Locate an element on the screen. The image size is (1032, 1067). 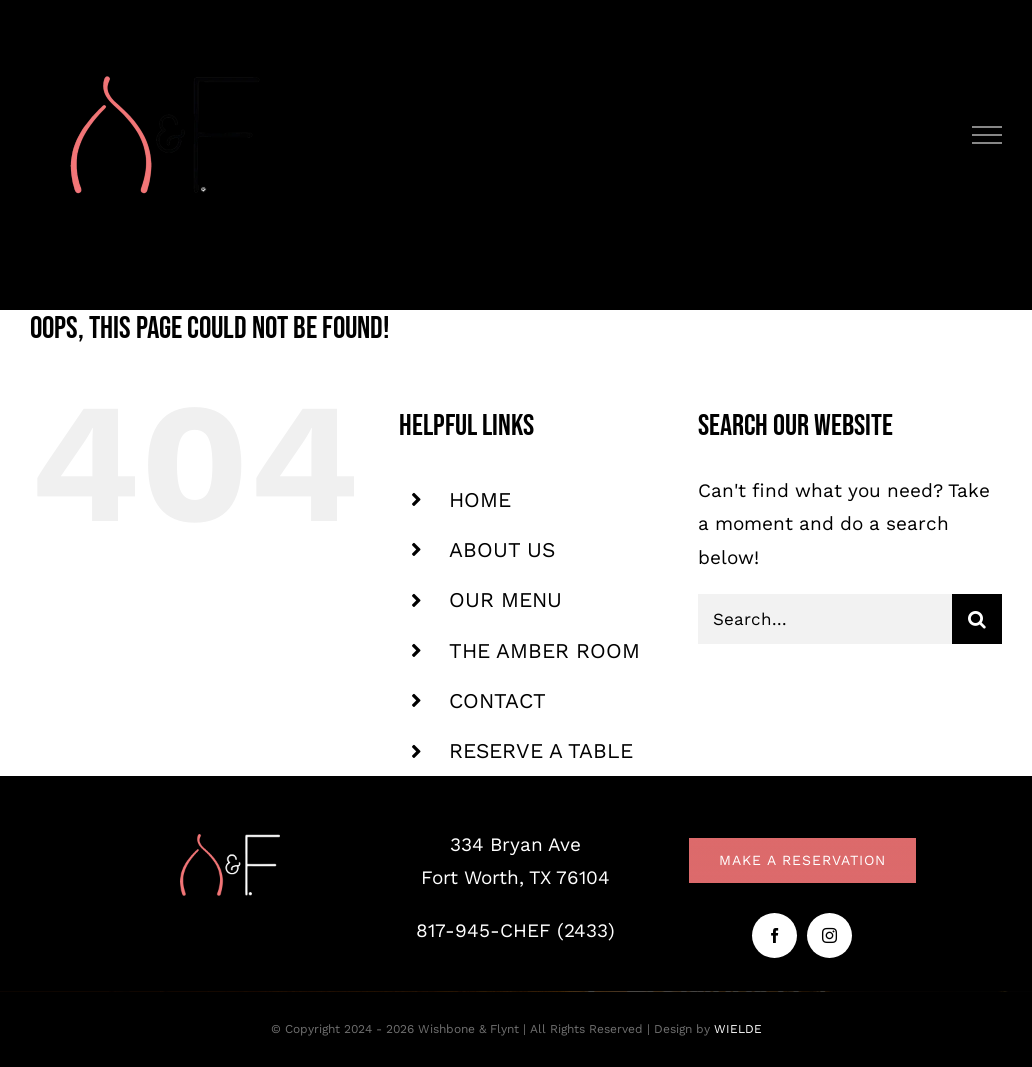
CONTACT is located at coordinates (497, 700).